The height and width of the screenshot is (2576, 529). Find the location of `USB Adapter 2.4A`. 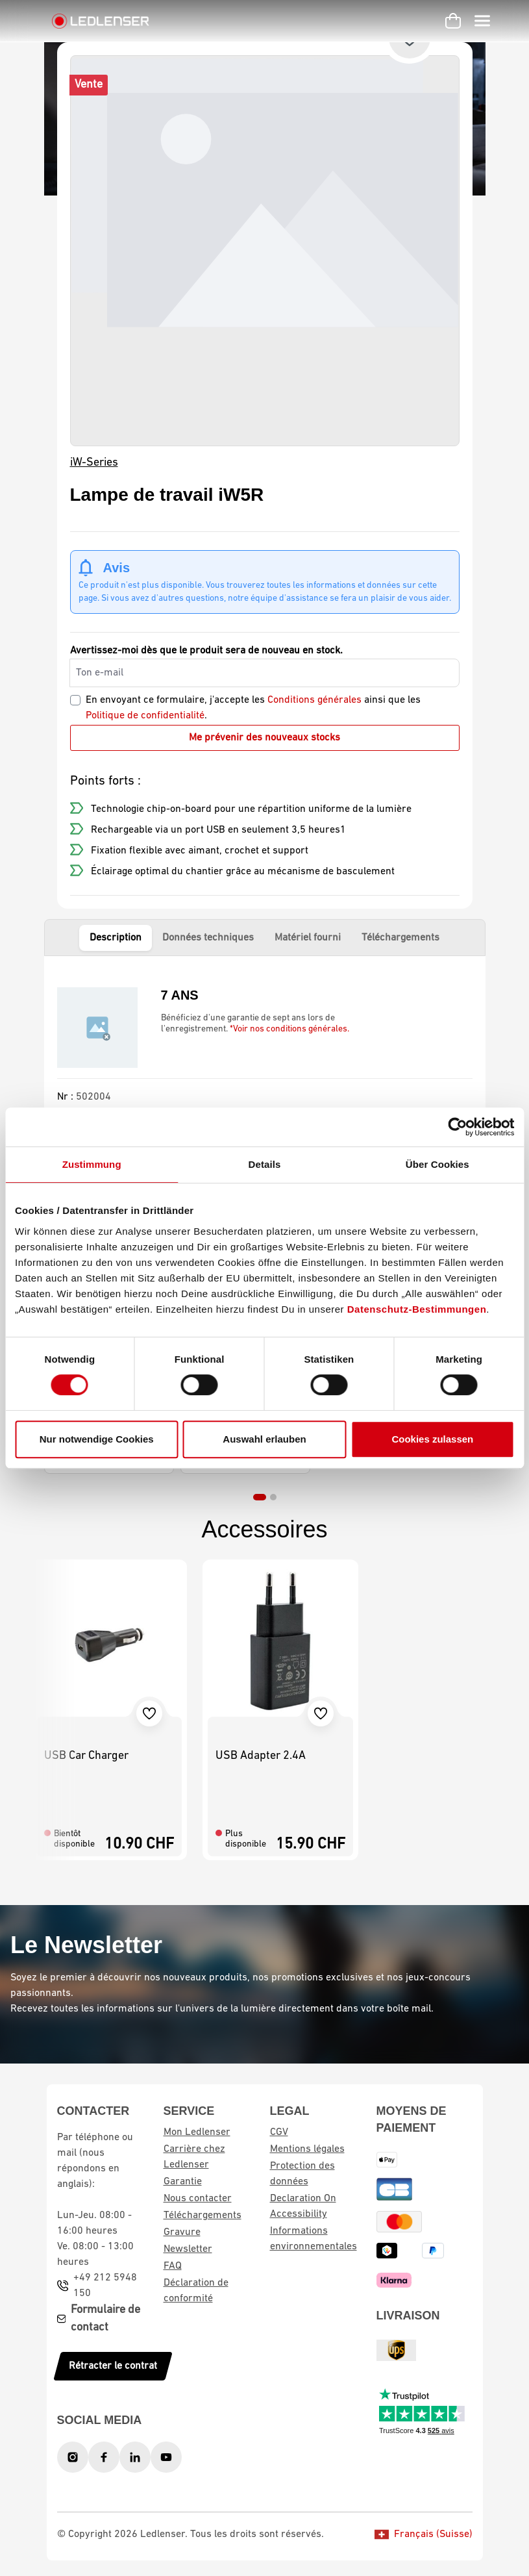

USB Adapter 2.4A is located at coordinates (260, 1756).